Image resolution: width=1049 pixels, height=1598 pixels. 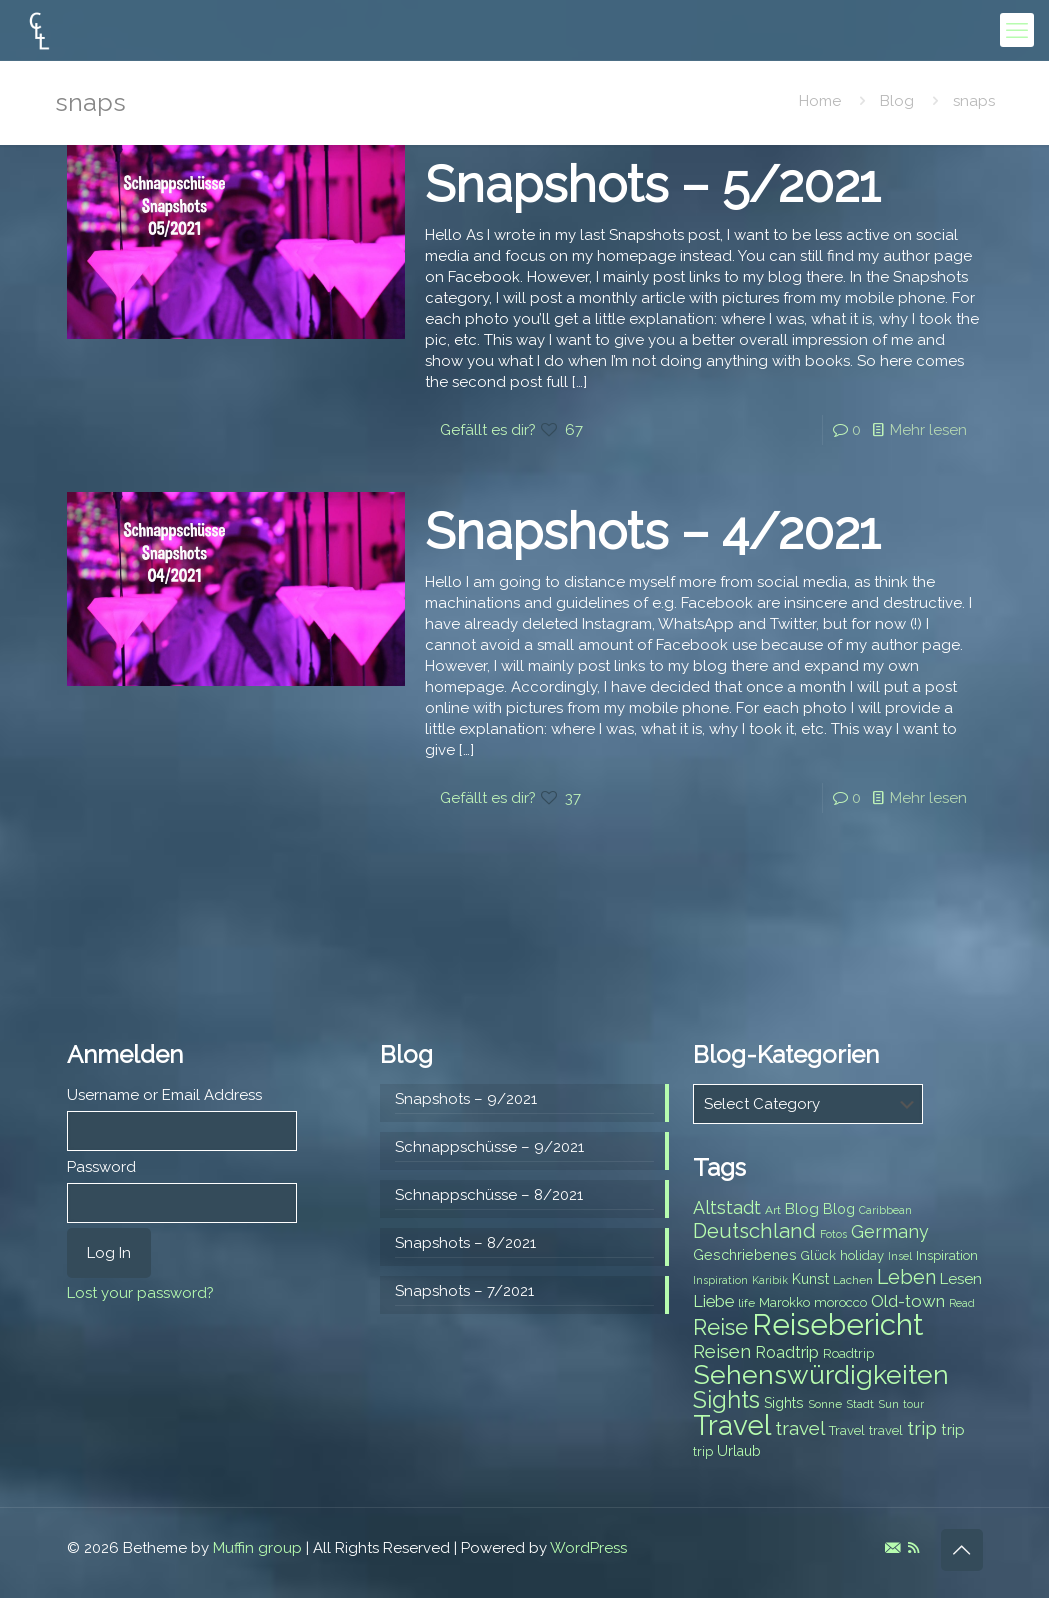 What do you see at coordinates (890, 1231) in the screenshot?
I see `Germany [Germany (13 items)]` at bounding box center [890, 1231].